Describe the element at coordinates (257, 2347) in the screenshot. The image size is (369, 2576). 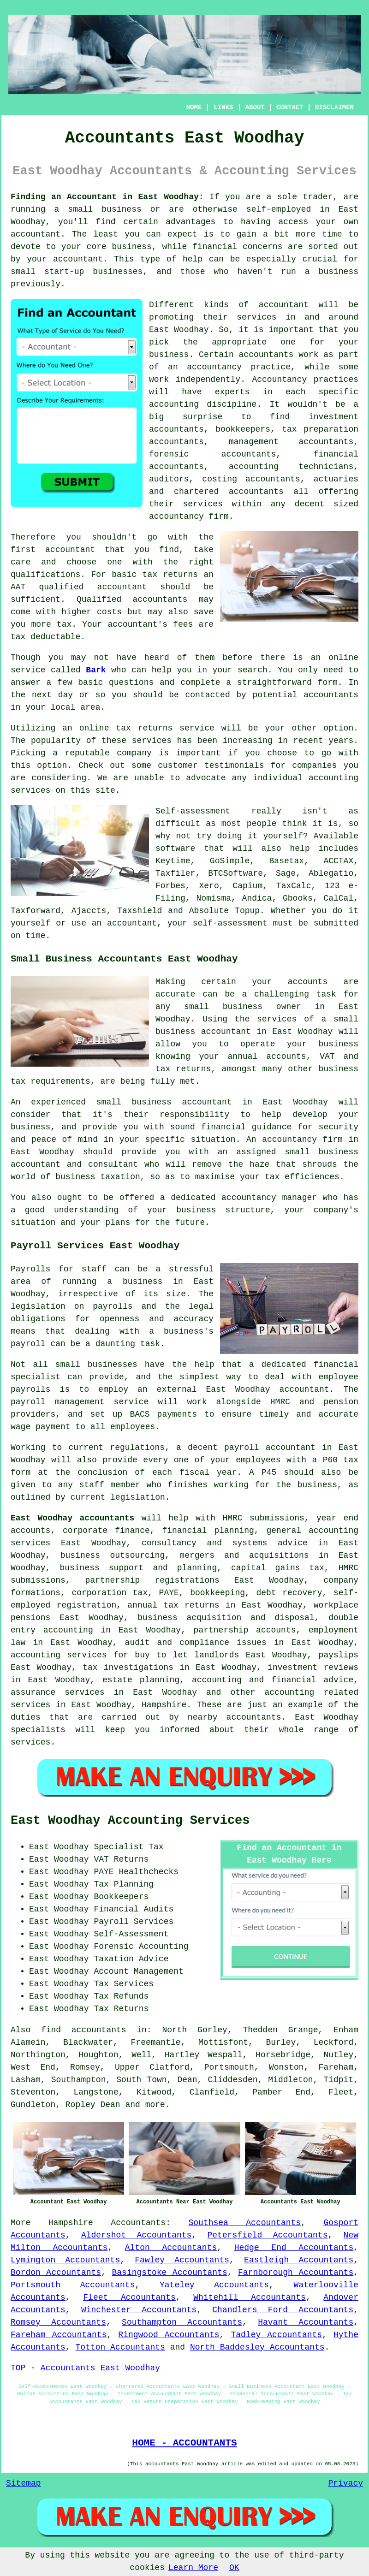
I see `North Baddesley Accountants` at that location.